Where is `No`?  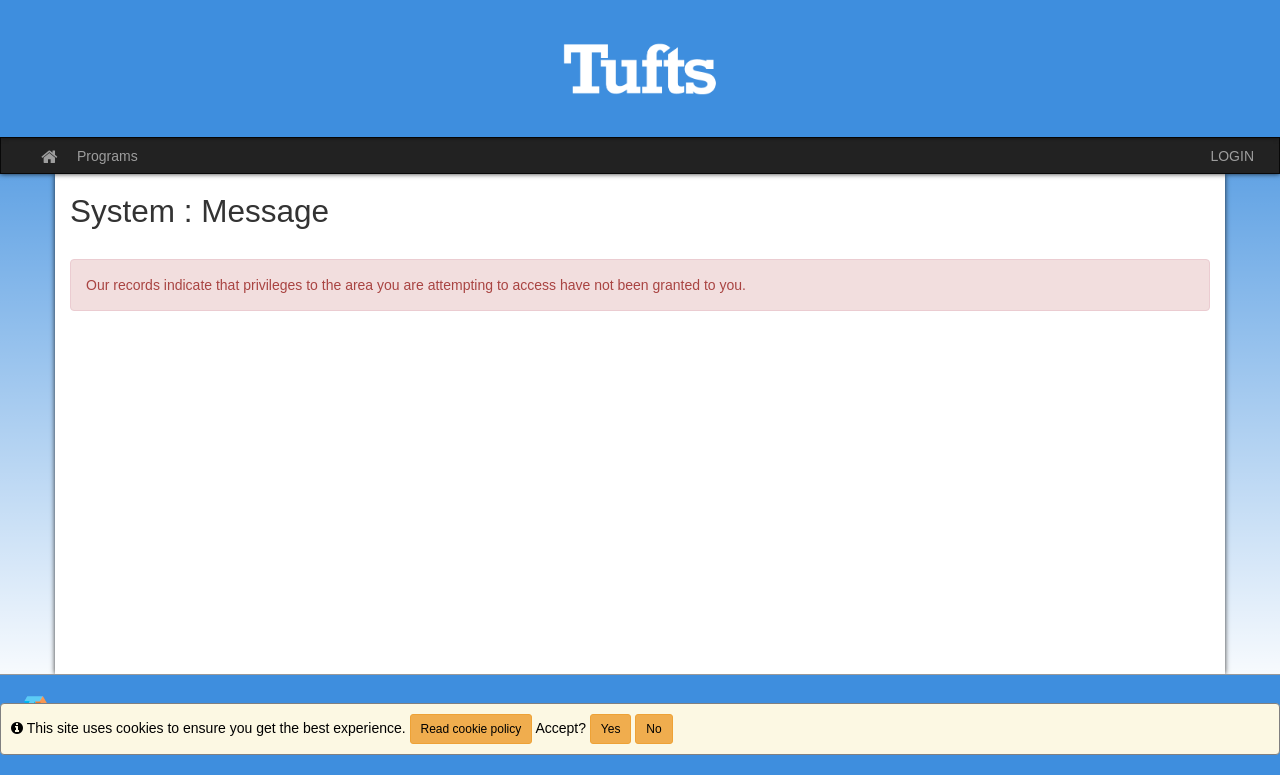
No is located at coordinates (653, 729).